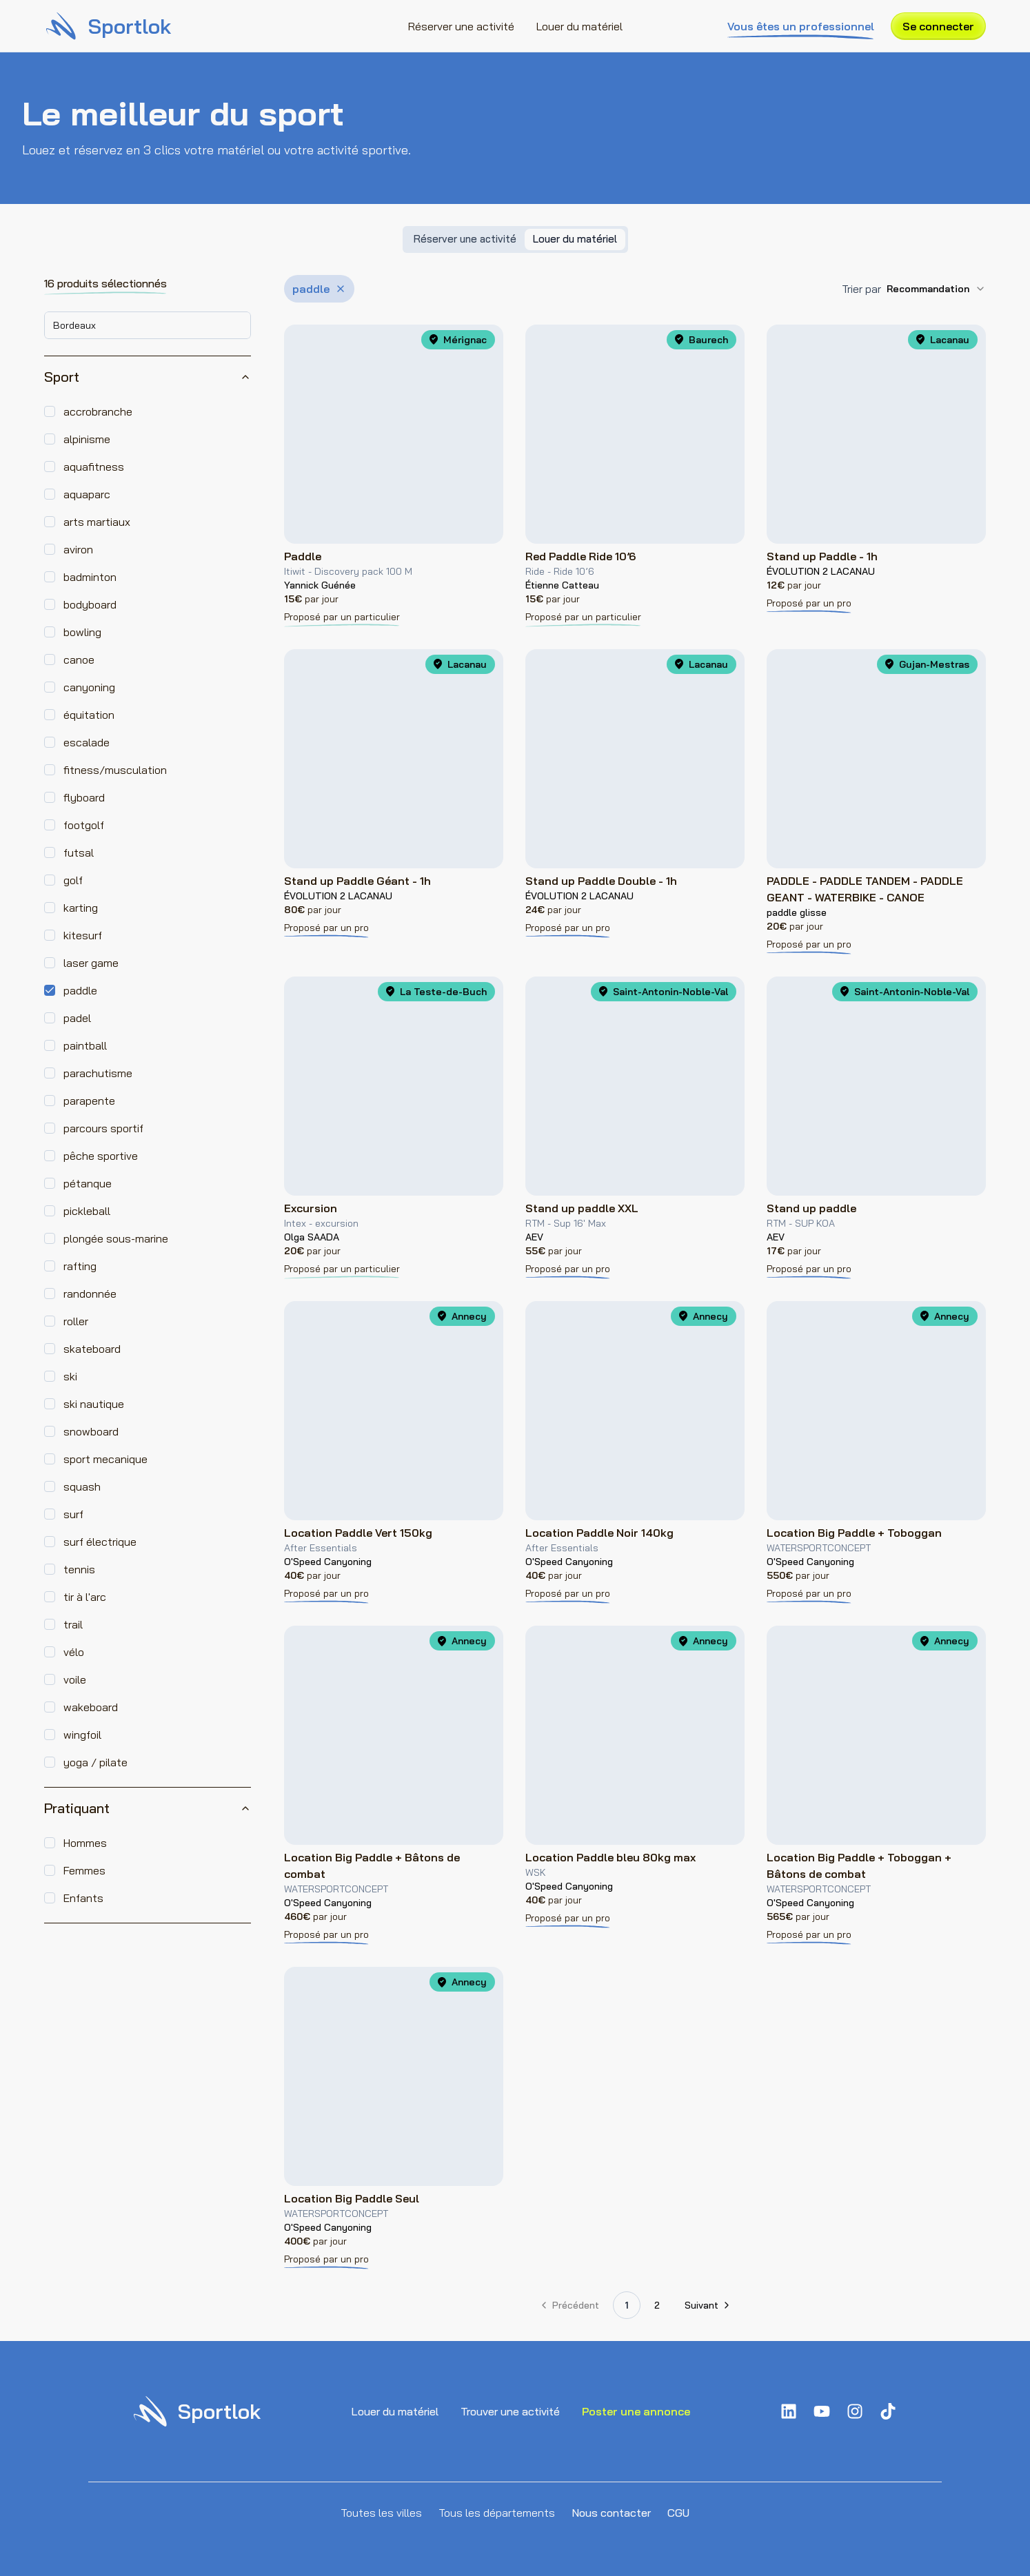  I want to click on laser game, so click(91, 963).